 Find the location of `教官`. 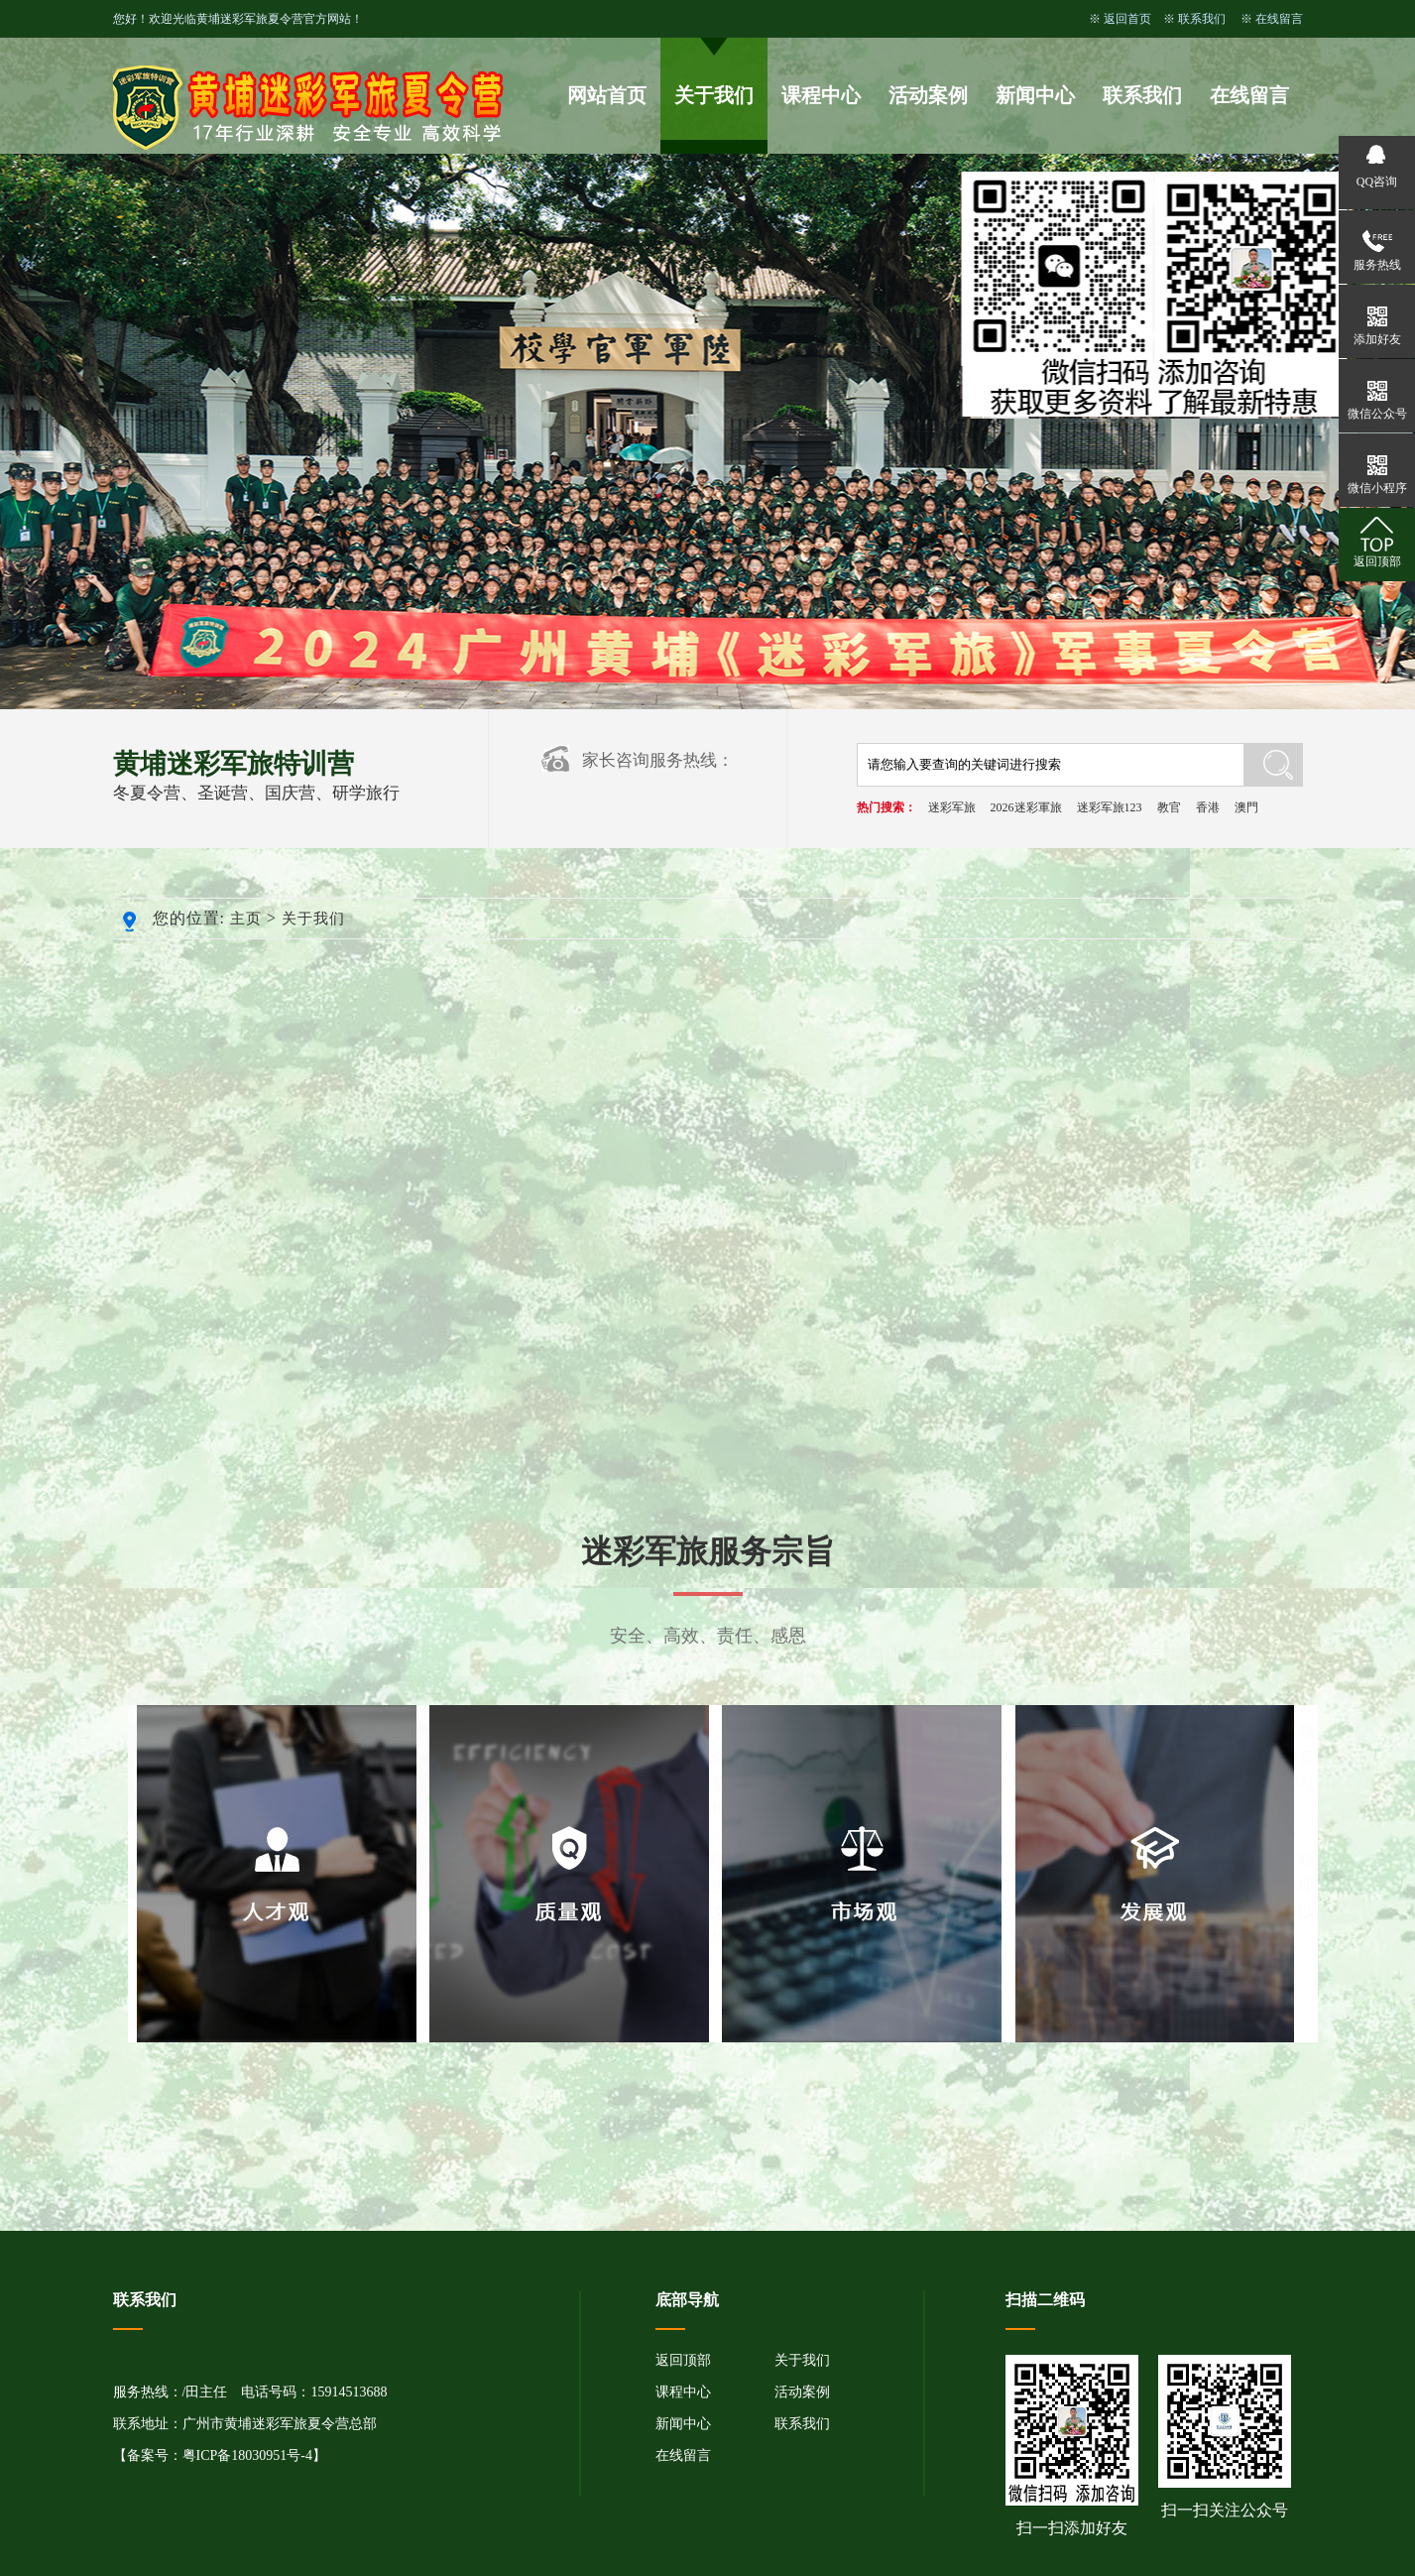

教官 is located at coordinates (1169, 807).